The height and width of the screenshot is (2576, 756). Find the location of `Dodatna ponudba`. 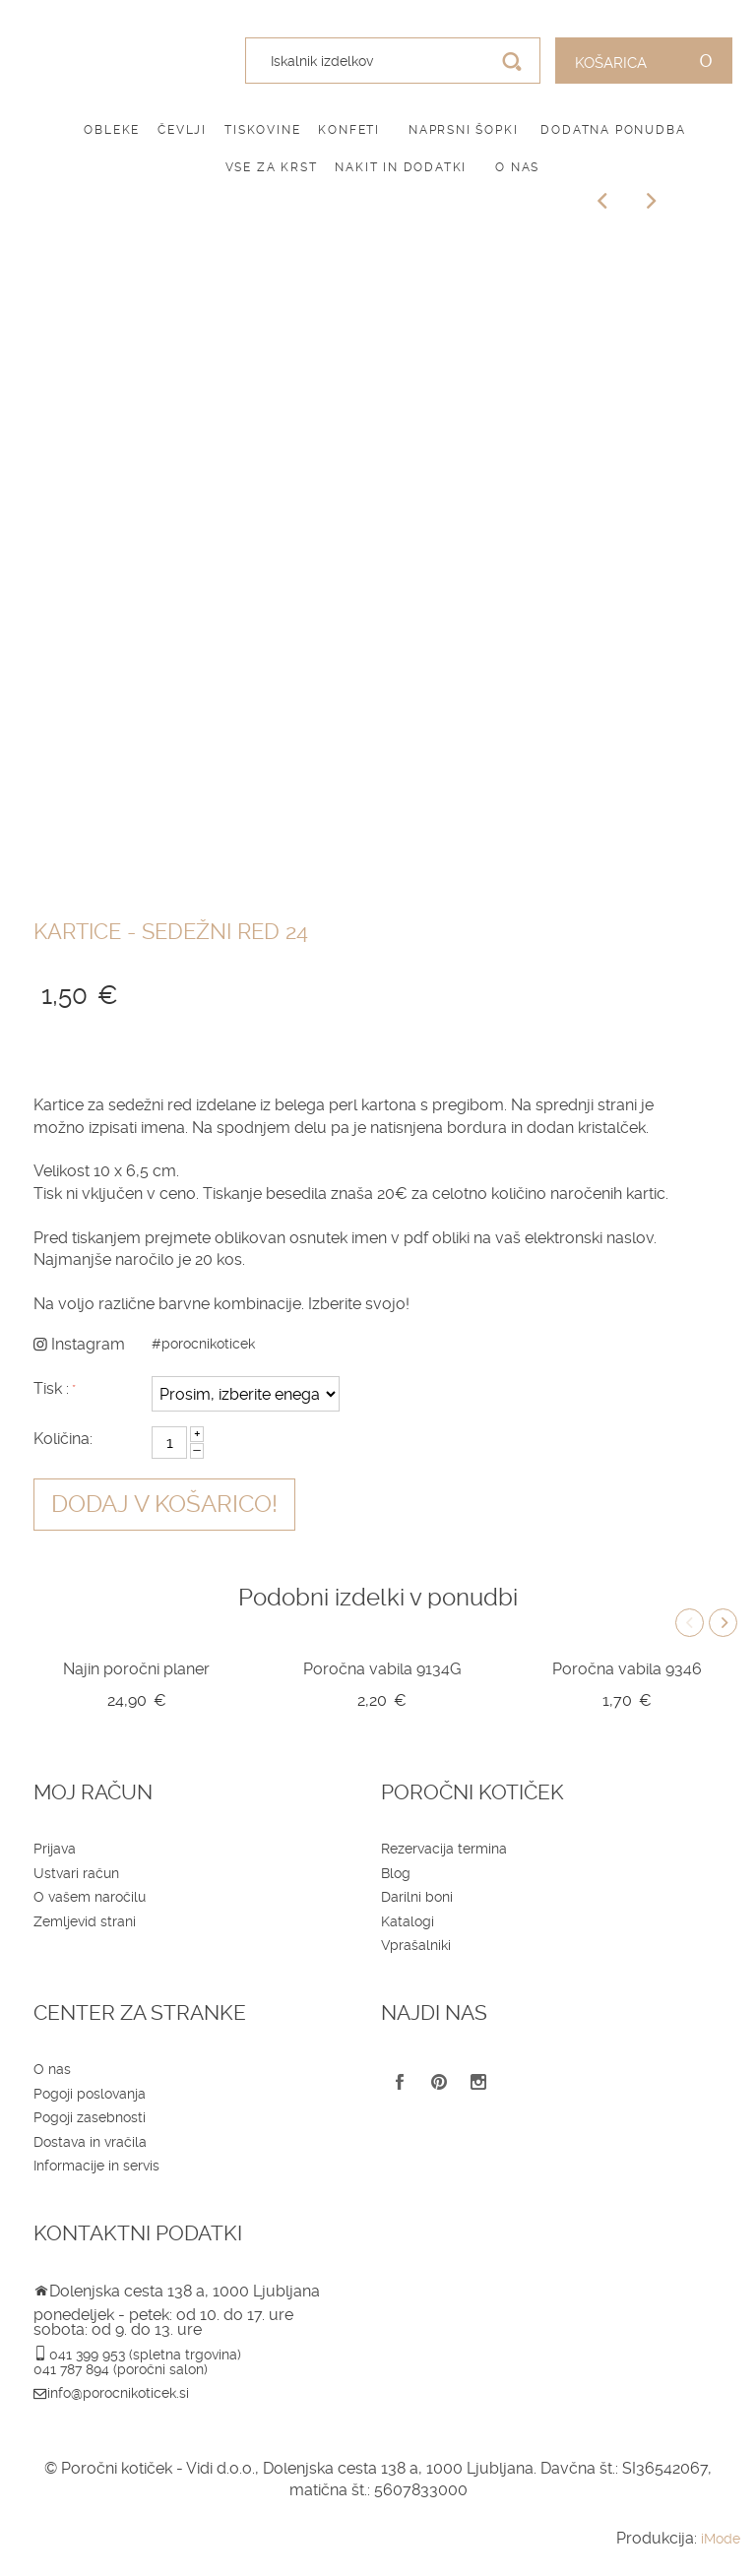

Dodatna ponudba is located at coordinates (612, 130).